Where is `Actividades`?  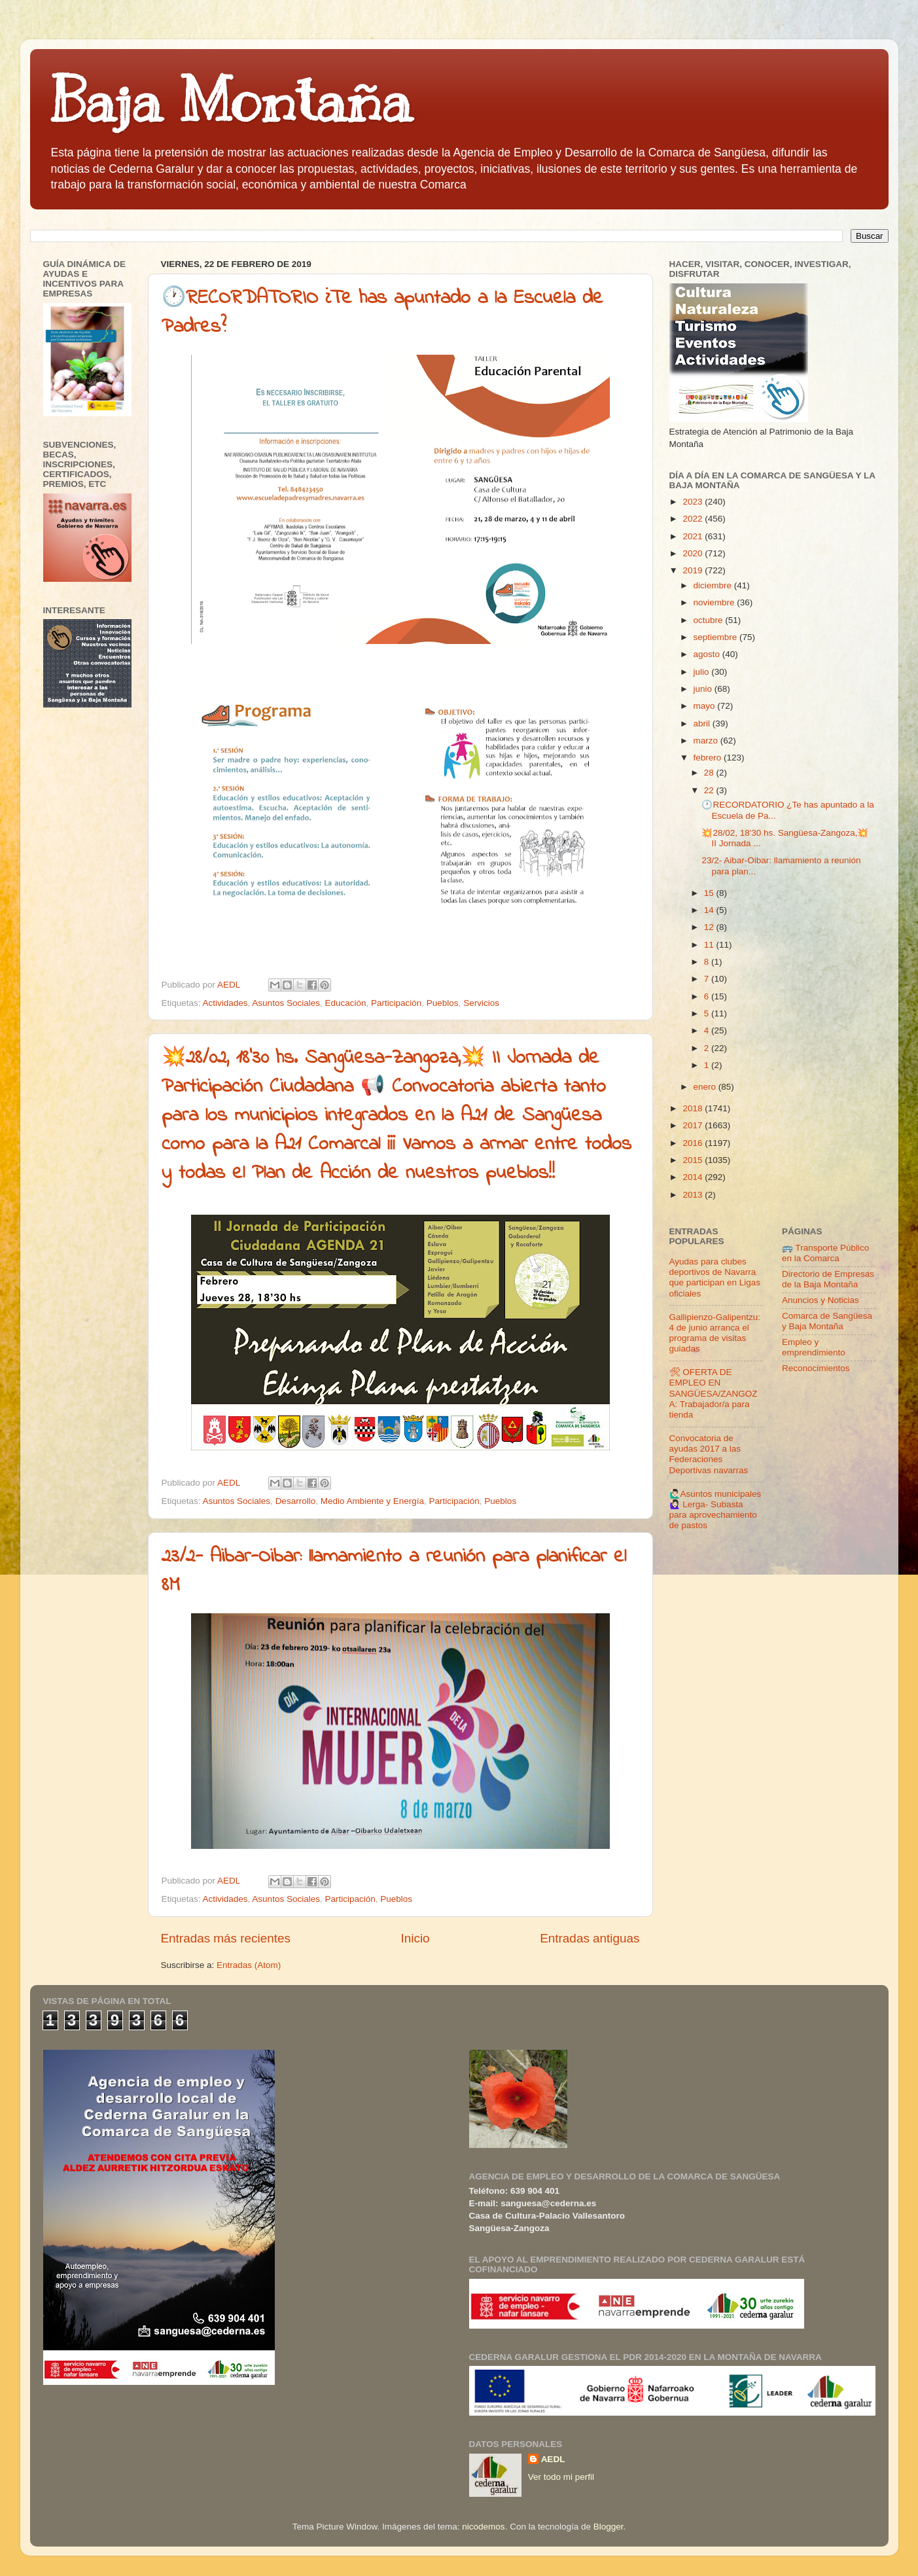 Actividades is located at coordinates (225, 1003).